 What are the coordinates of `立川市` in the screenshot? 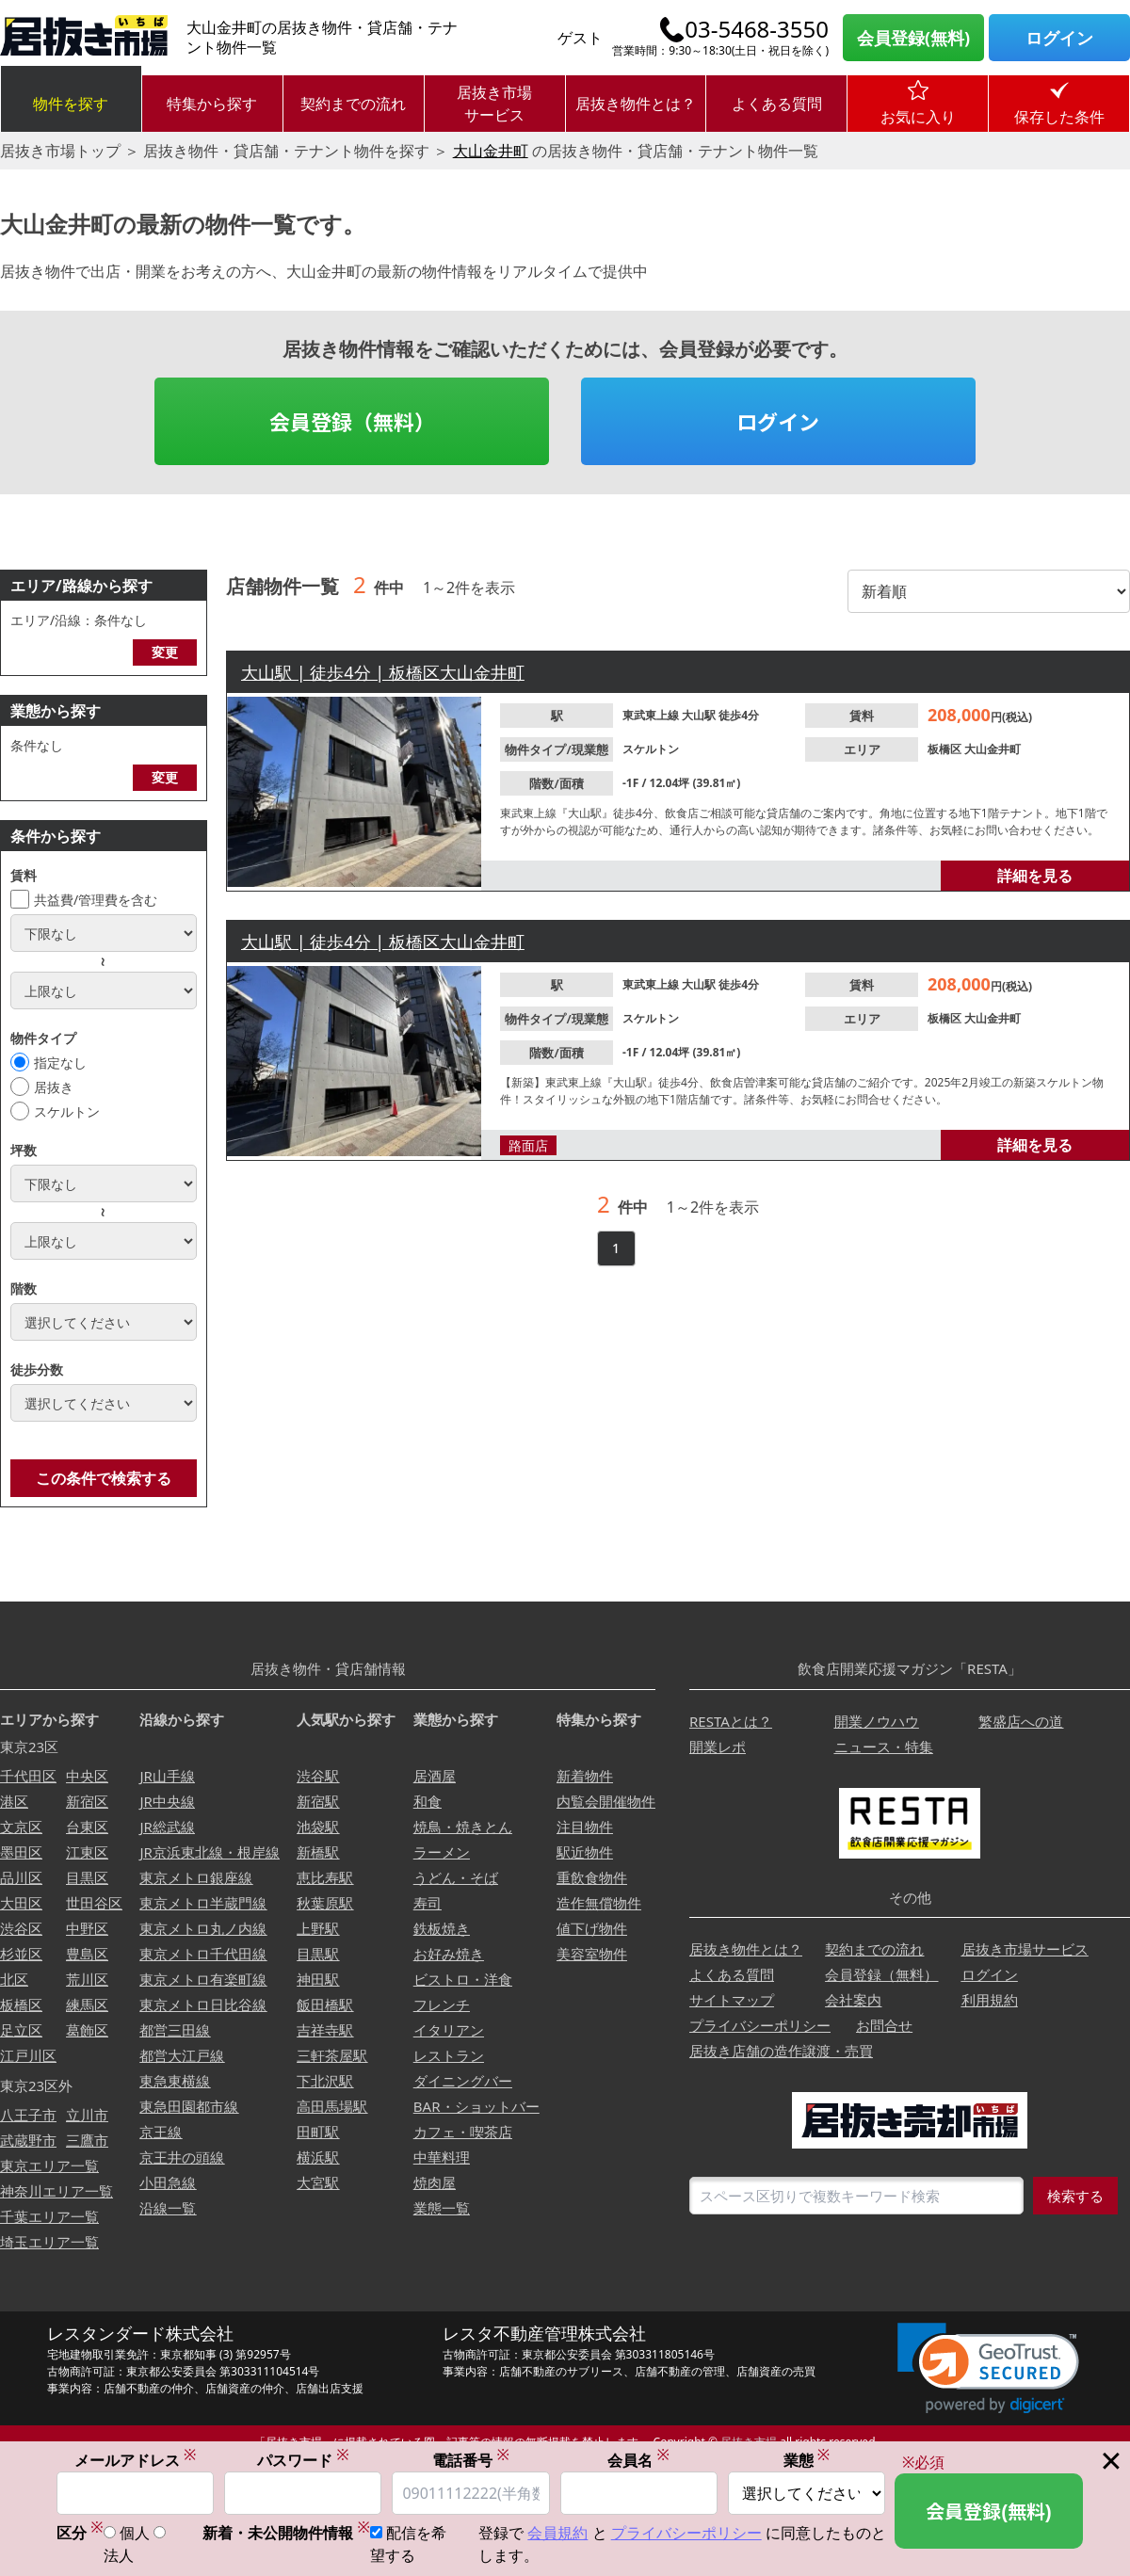 It's located at (87, 2114).